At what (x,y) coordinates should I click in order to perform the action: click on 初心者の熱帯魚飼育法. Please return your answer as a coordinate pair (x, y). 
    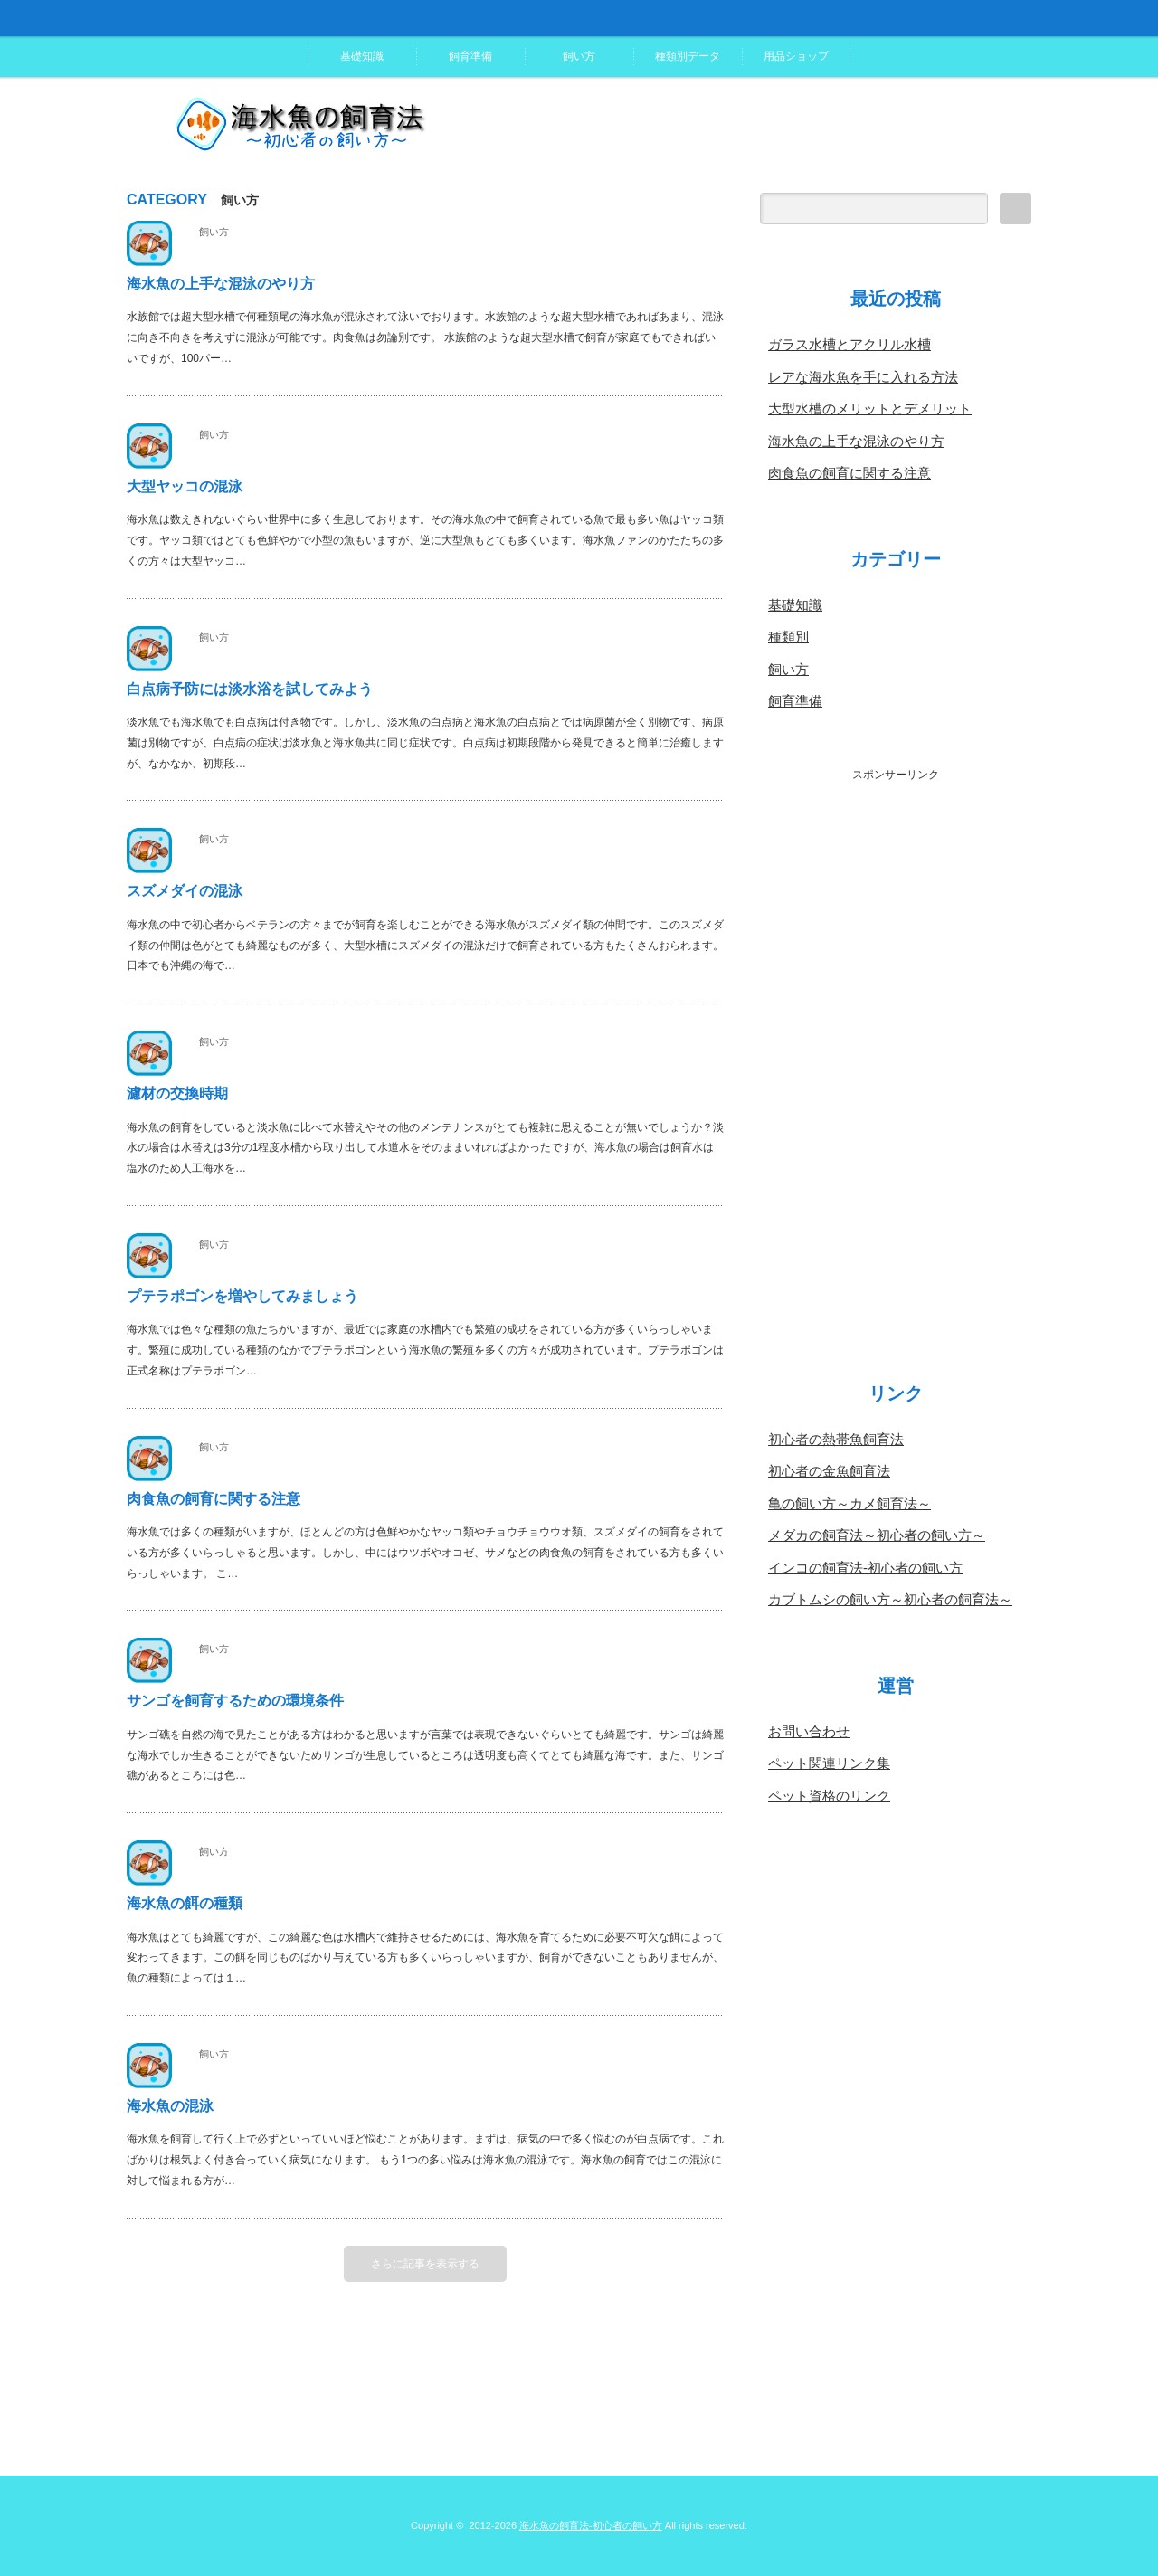
    Looking at the image, I should click on (836, 1439).